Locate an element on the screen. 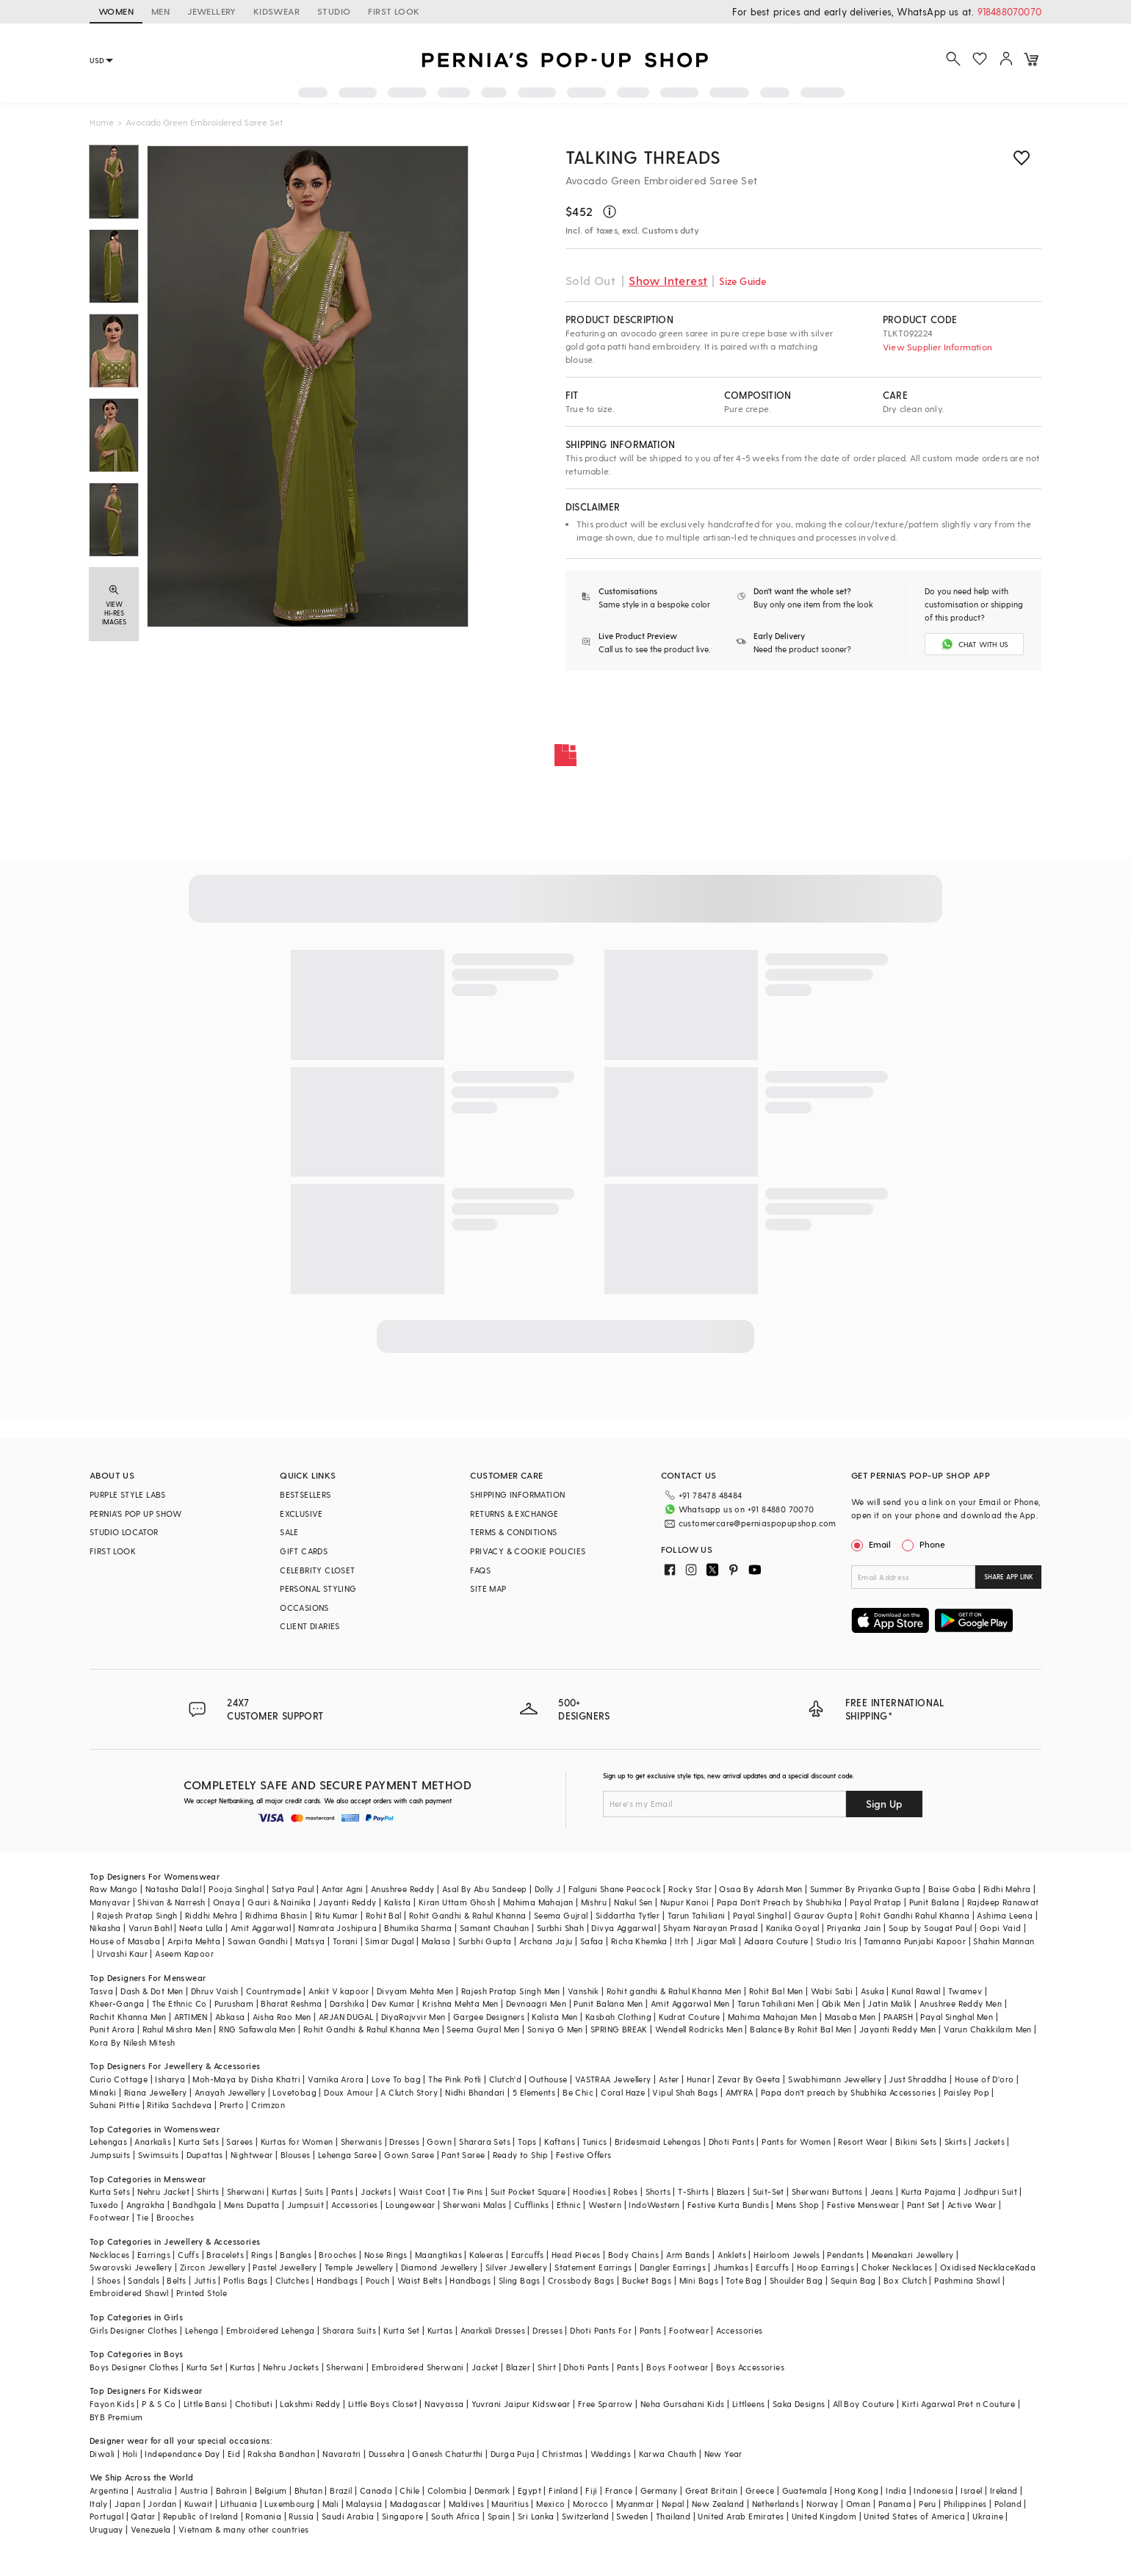 The width and height of the screenshot is (1131, 2576). Hoop Earrings is located at coordinates (825, 2267).